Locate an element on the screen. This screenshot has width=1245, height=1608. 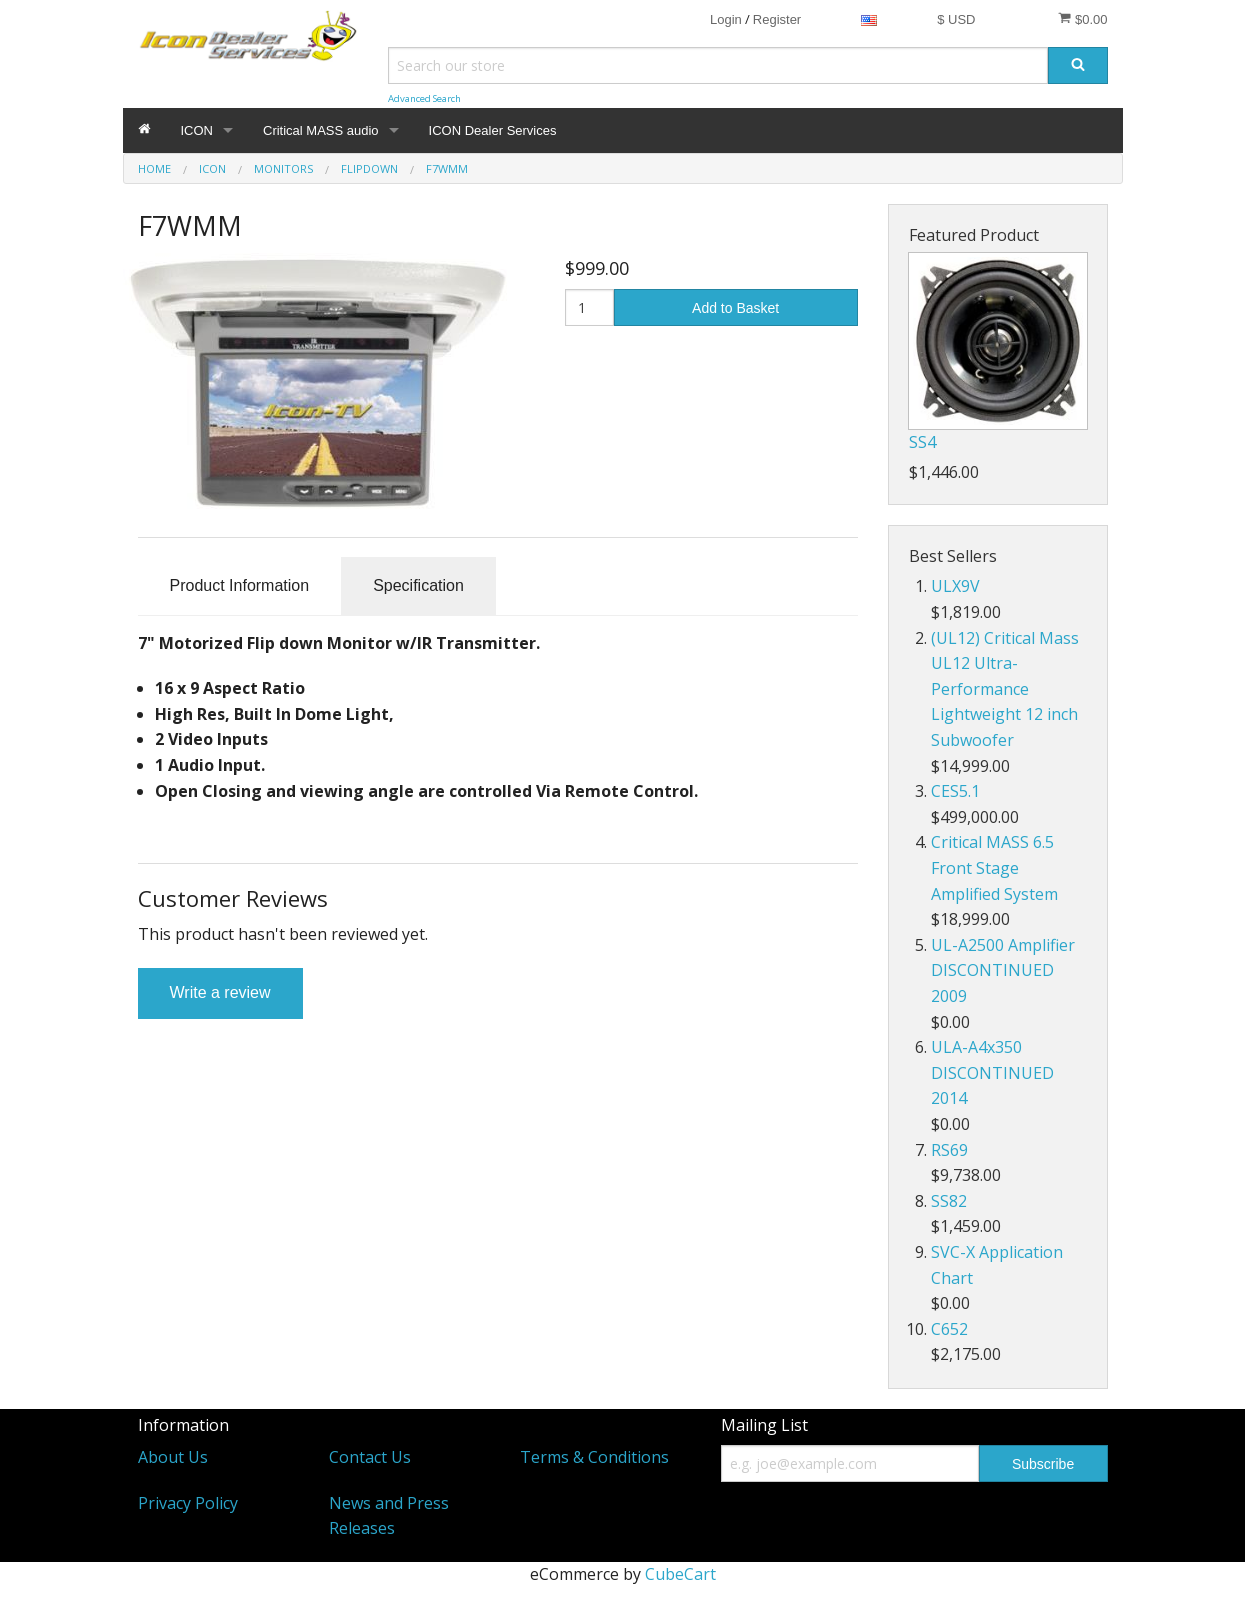
RS69 is located at coordinates (949, 1150).